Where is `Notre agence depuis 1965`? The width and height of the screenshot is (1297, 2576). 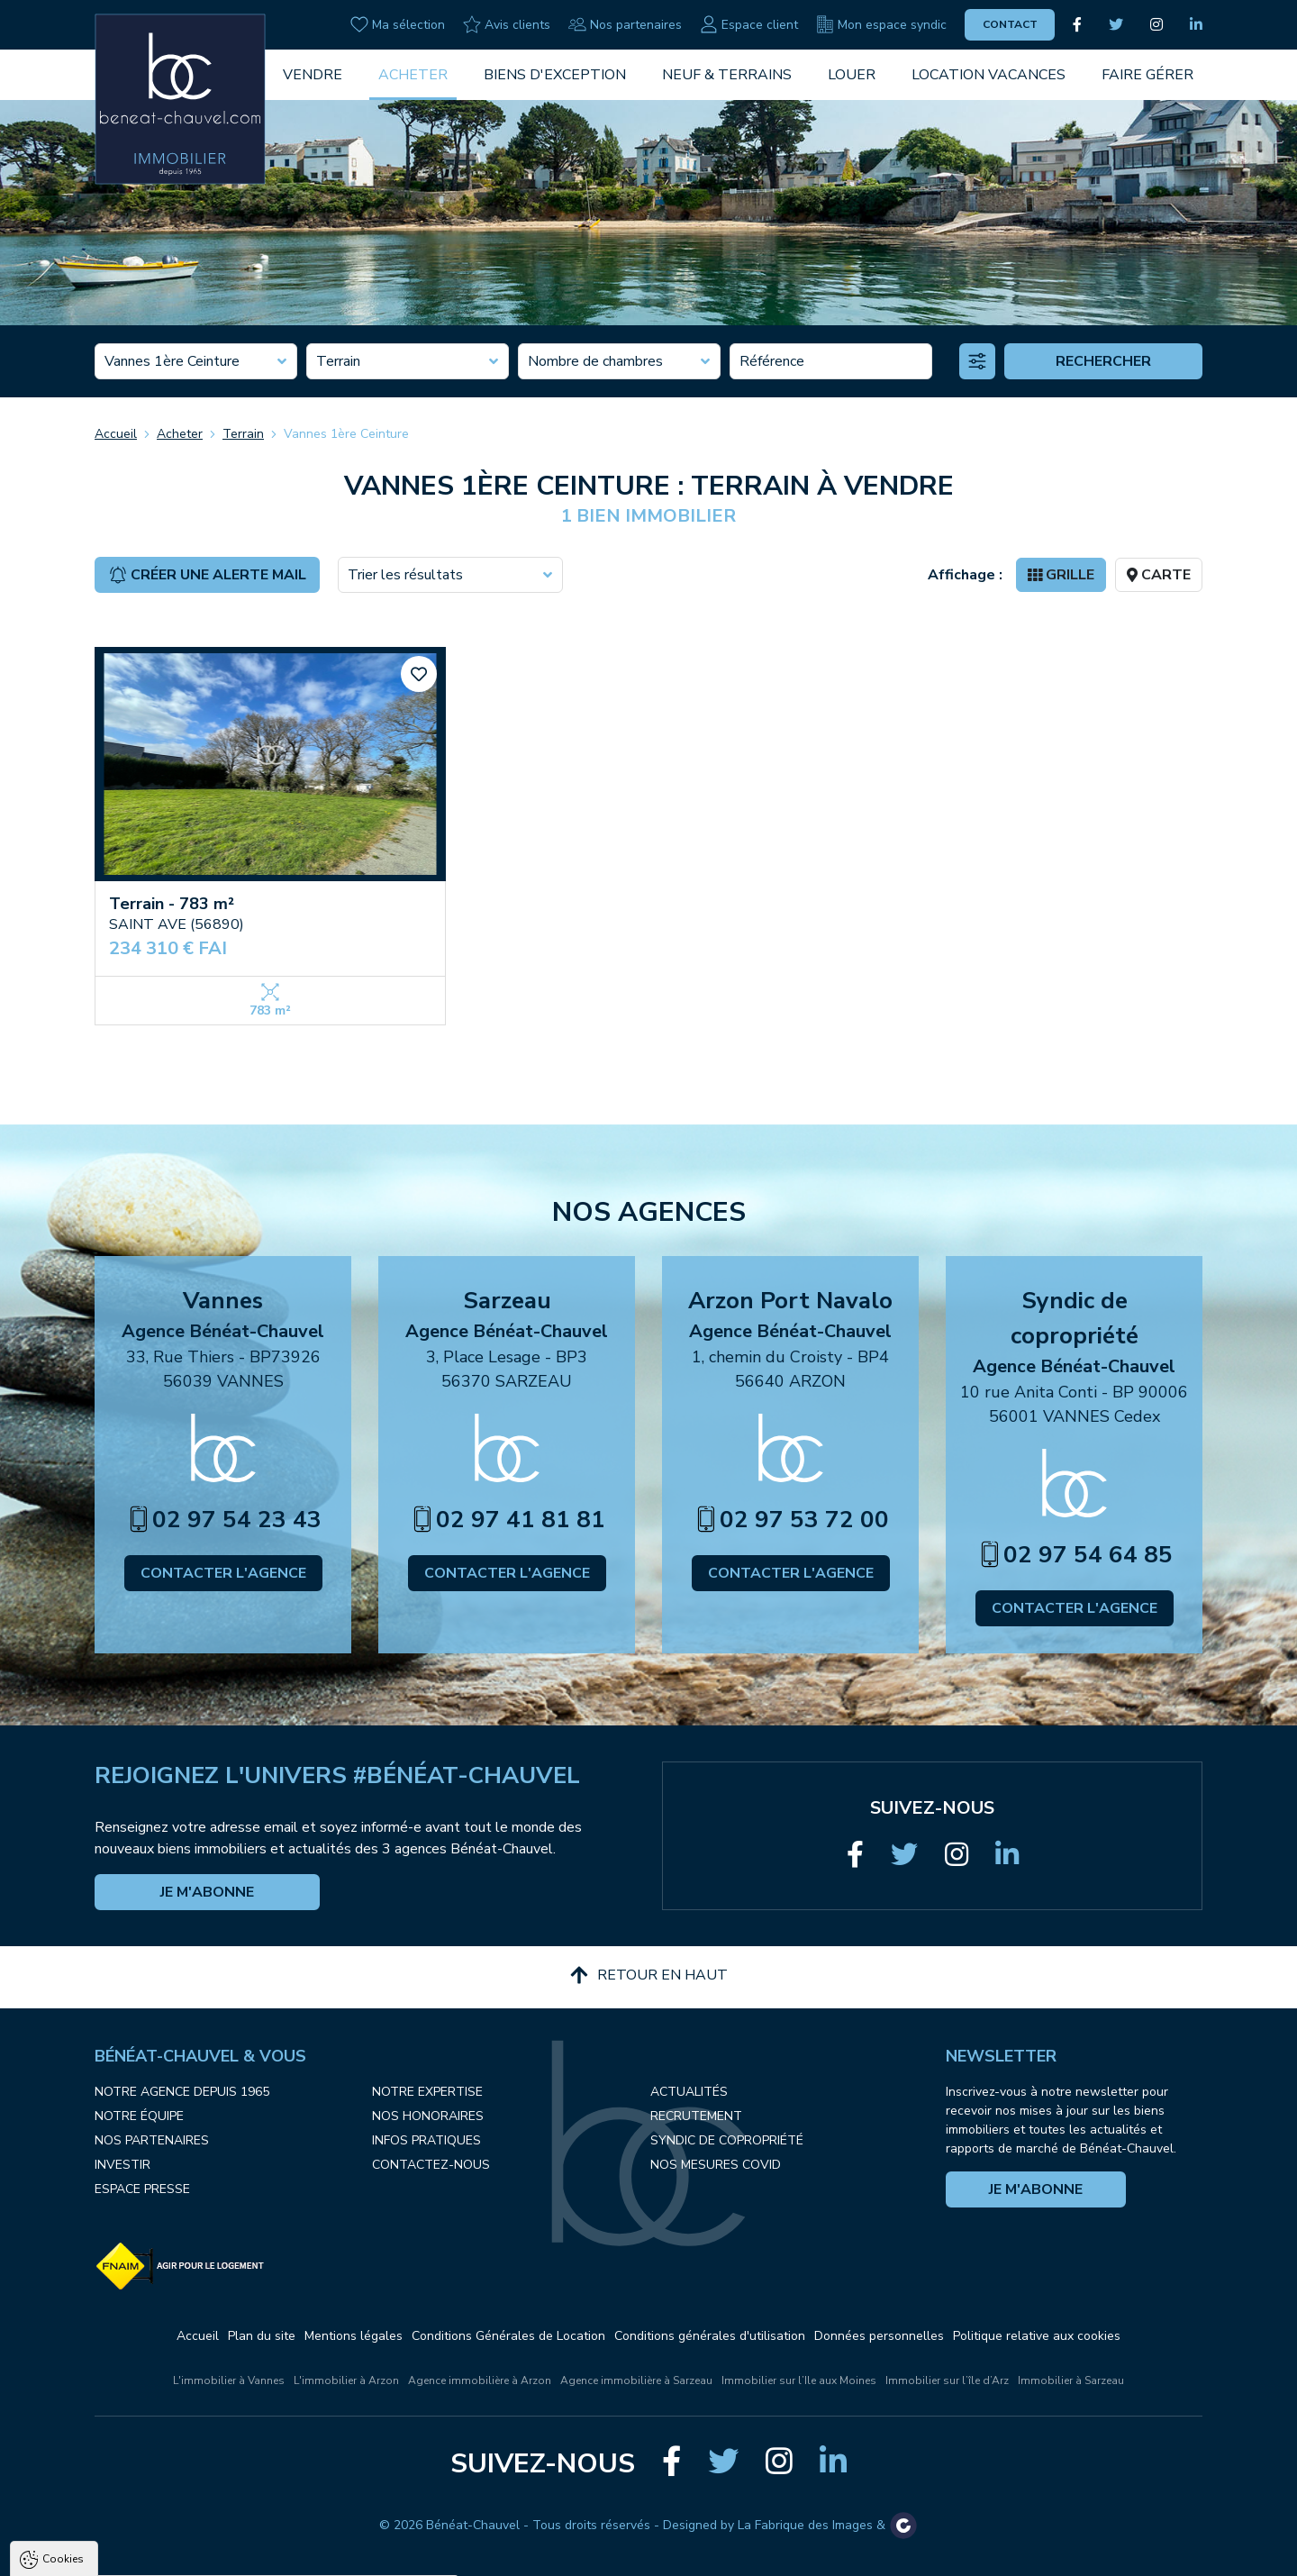 Notre agence depuis 1965 is located at coordinates (182, 2091).